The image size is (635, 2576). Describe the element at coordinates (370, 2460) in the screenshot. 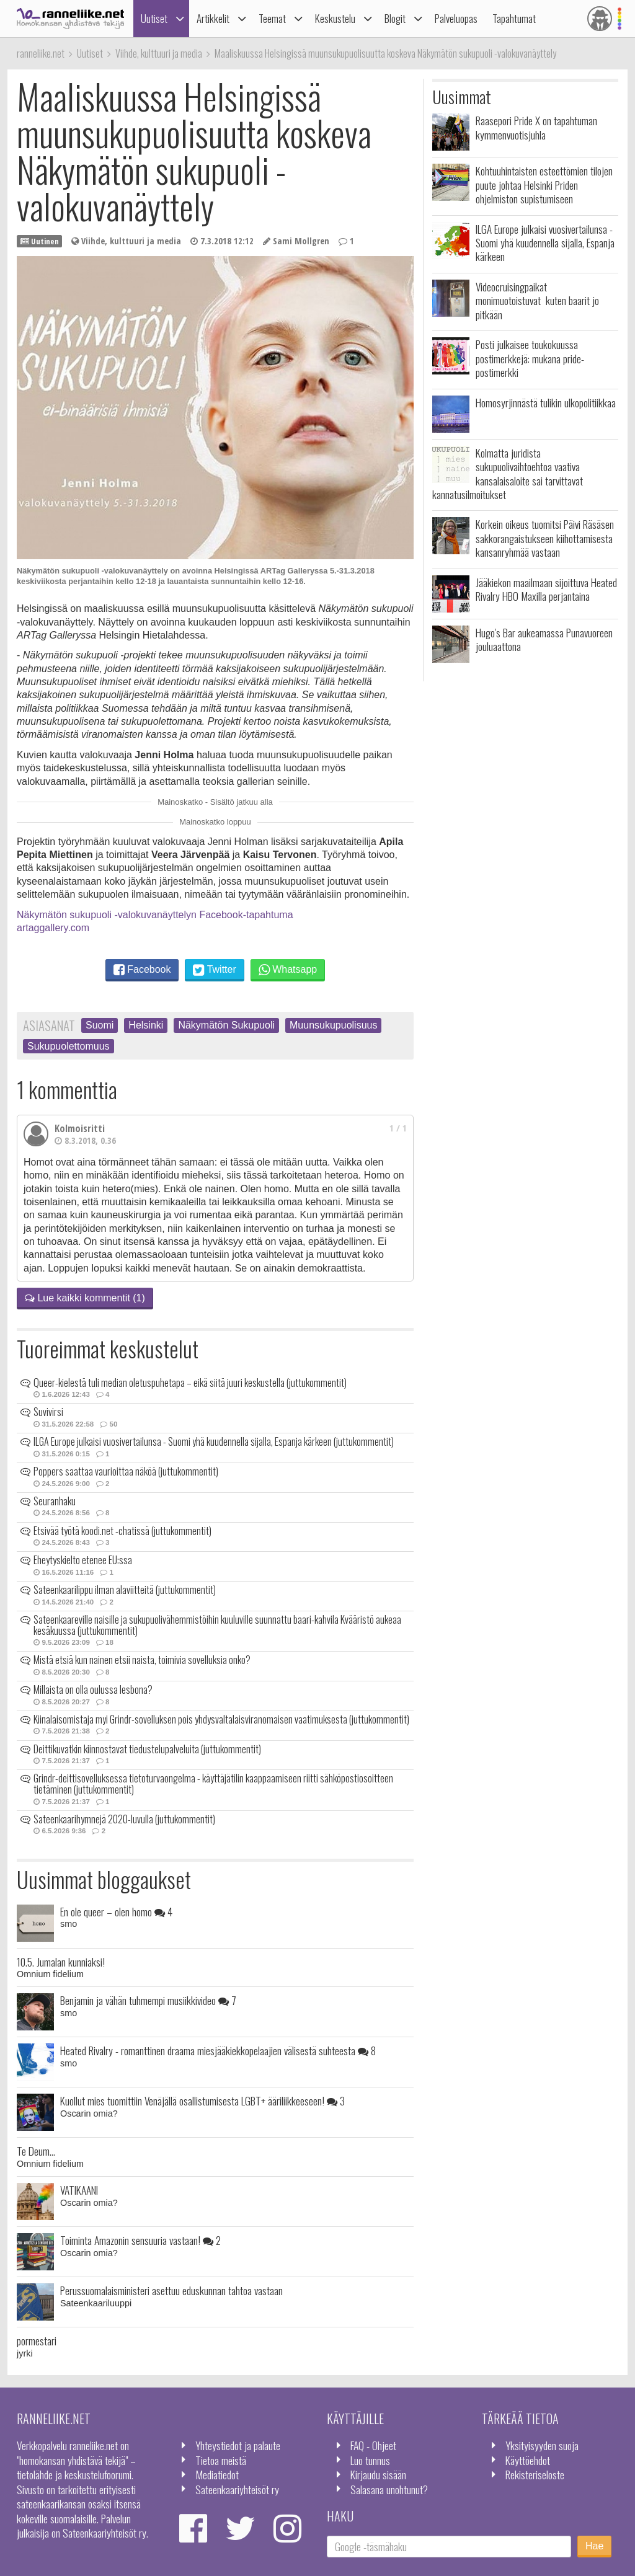

I see `Luo tunnus` at that location.